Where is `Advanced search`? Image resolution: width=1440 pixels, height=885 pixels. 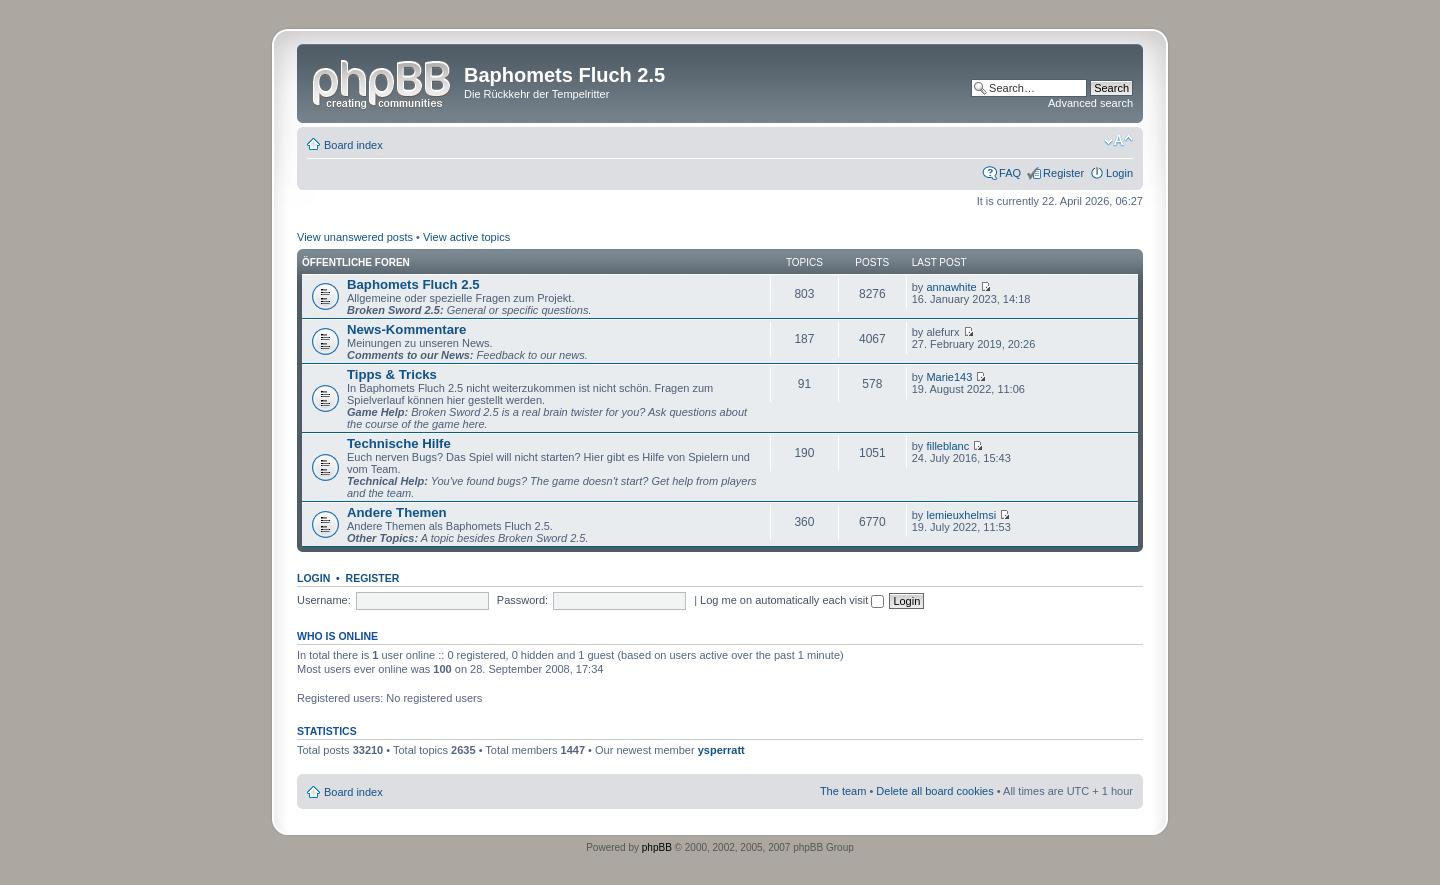 Advanced search is located at coordinates (1090, 103).